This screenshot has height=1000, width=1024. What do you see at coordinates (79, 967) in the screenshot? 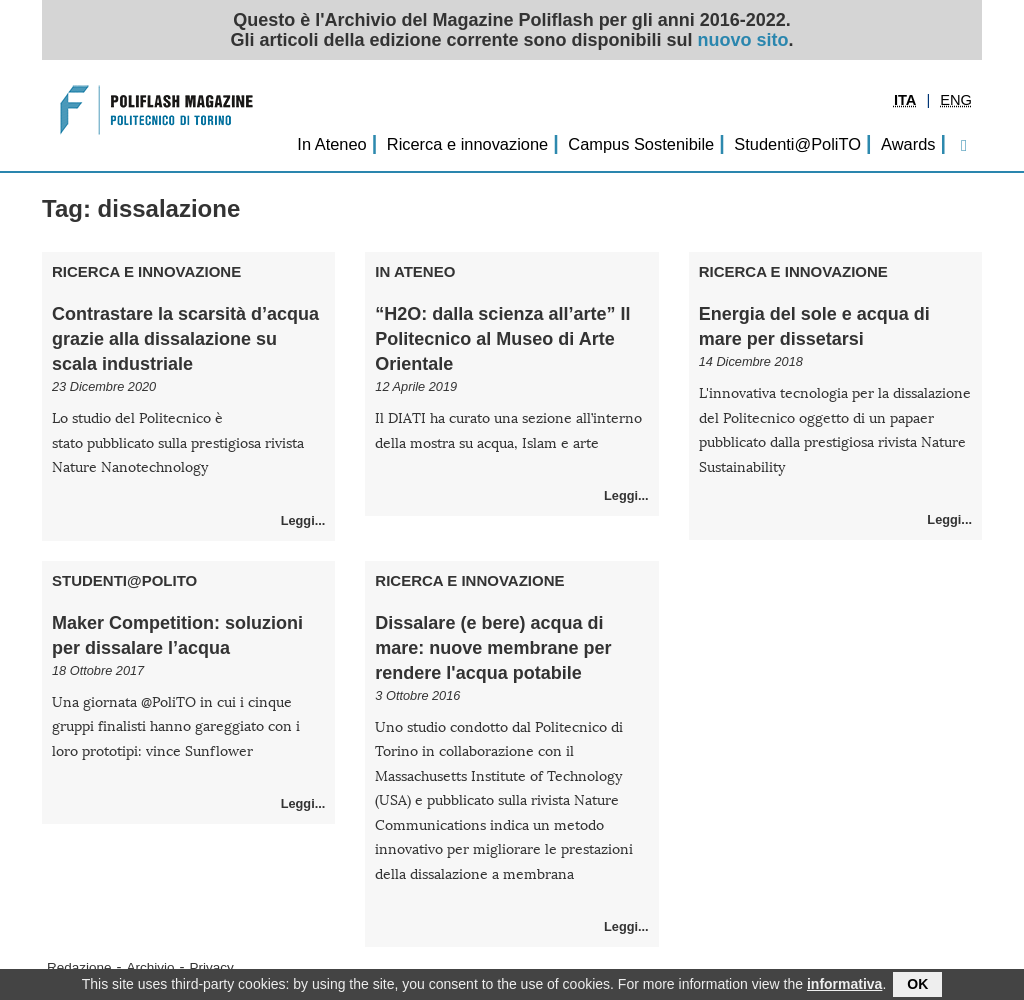
I see `Redazione` at bounding box center [79, 967].